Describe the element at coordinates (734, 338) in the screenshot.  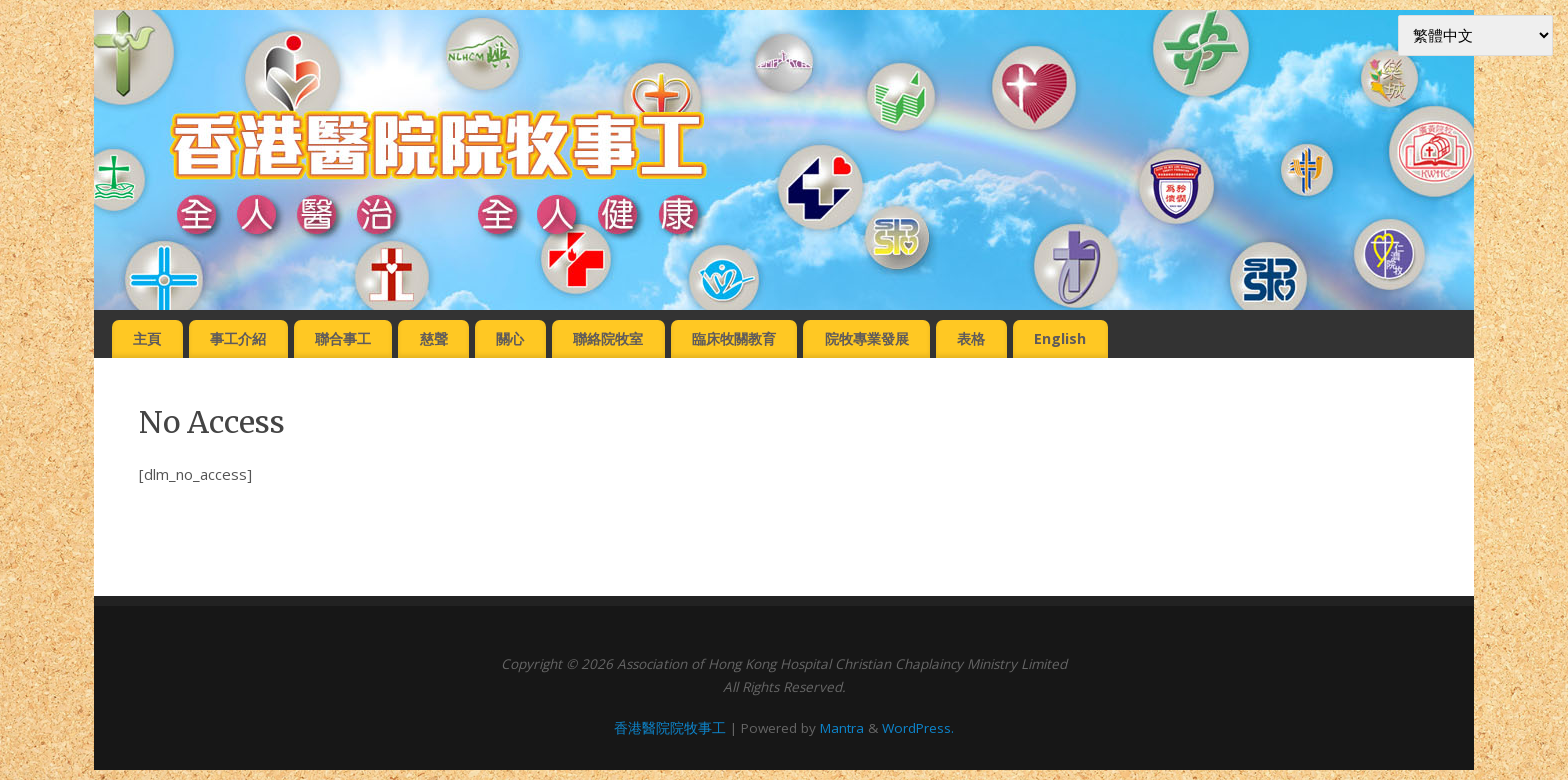
I see `臨床牧關教育` at that location.